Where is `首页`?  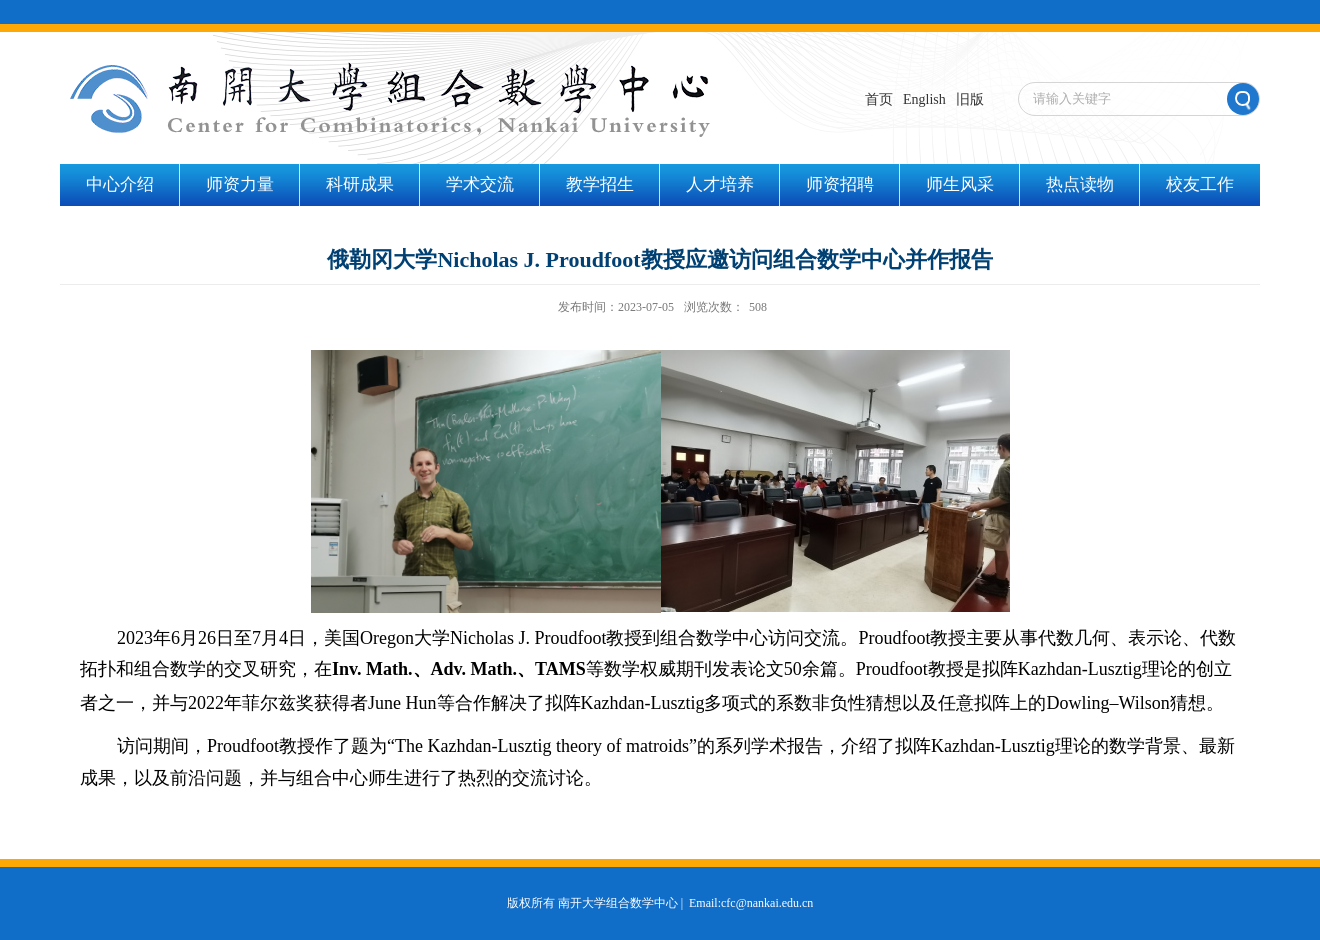 首页 is located at coordinates (879, 99).